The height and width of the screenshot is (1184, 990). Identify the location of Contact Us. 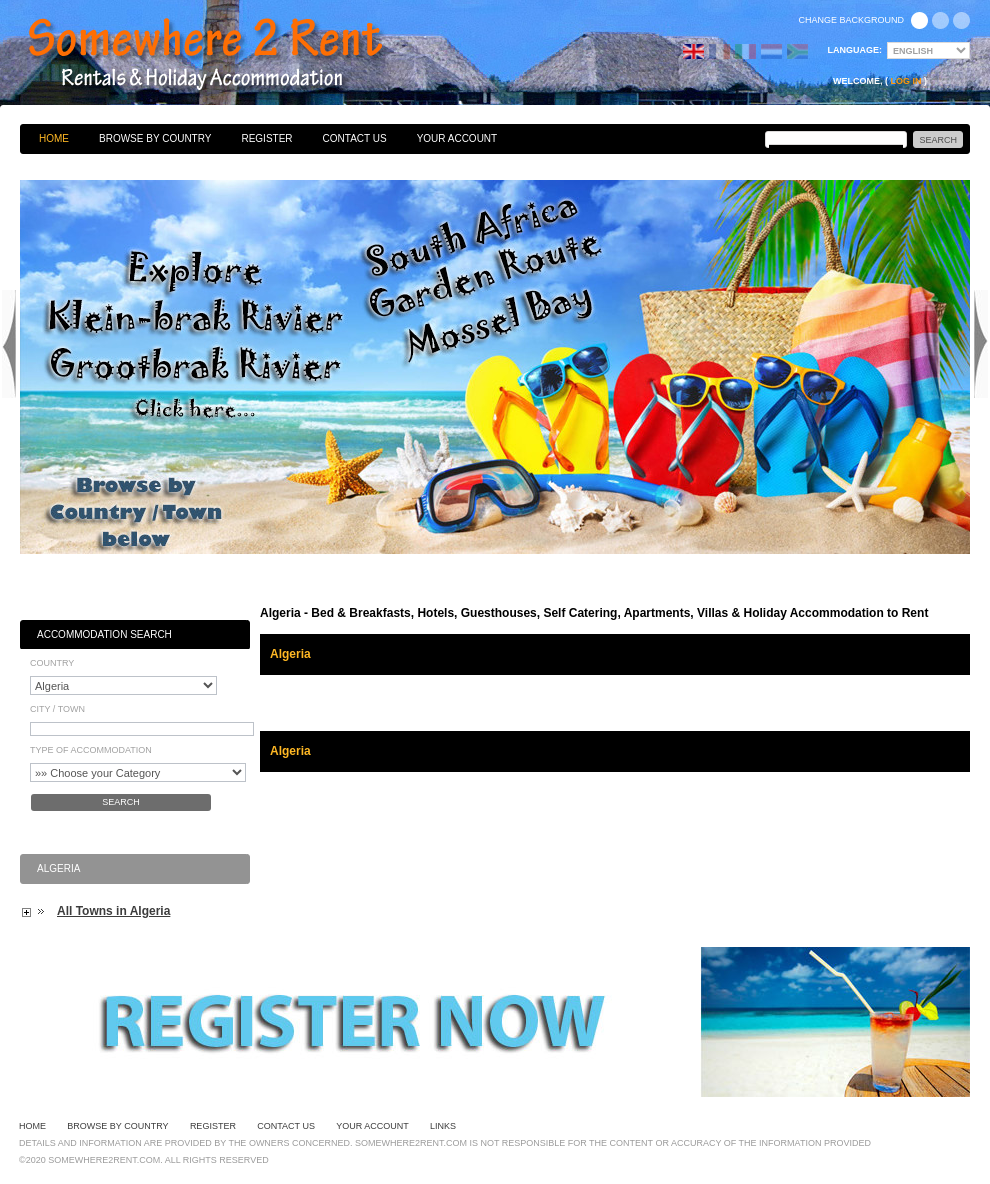
(355, 138).